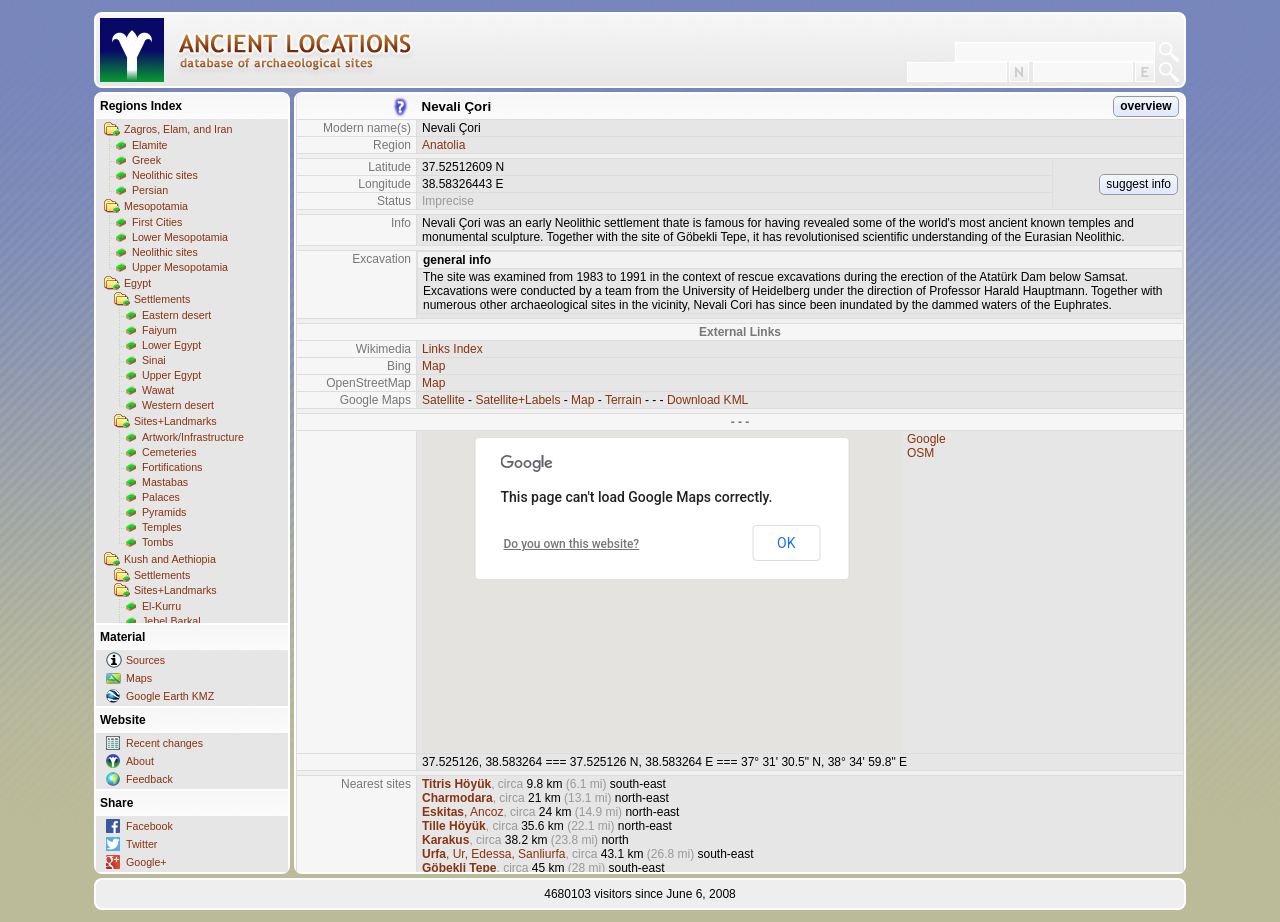  Describe the element at coordinates (149, 826) in the screenshot. I see `Facebook` at that location.